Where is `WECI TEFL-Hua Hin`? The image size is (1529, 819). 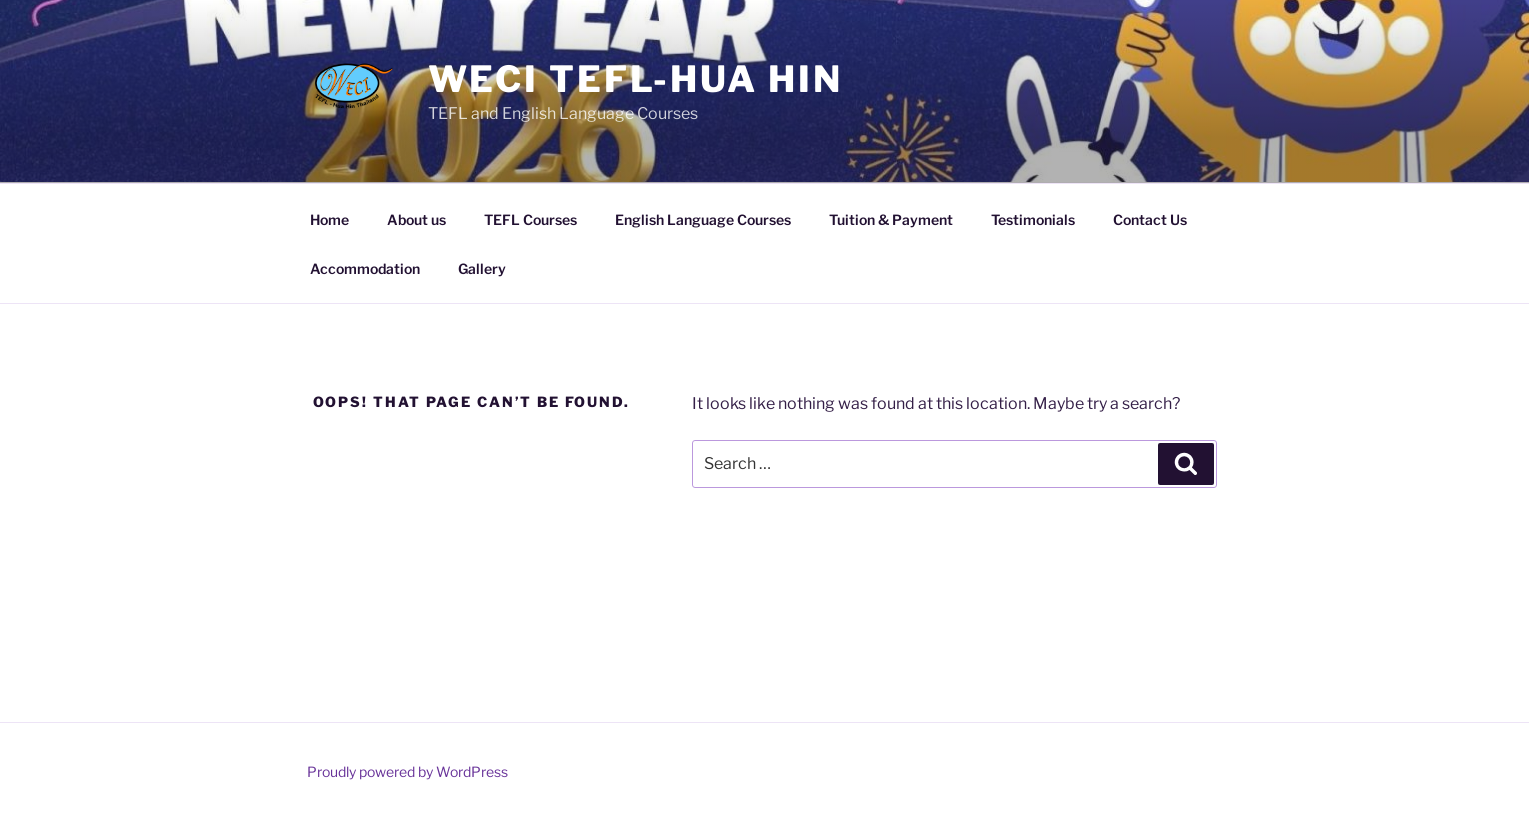
WECI TEFL-Hua Hin is located at coordinates (635, 79).